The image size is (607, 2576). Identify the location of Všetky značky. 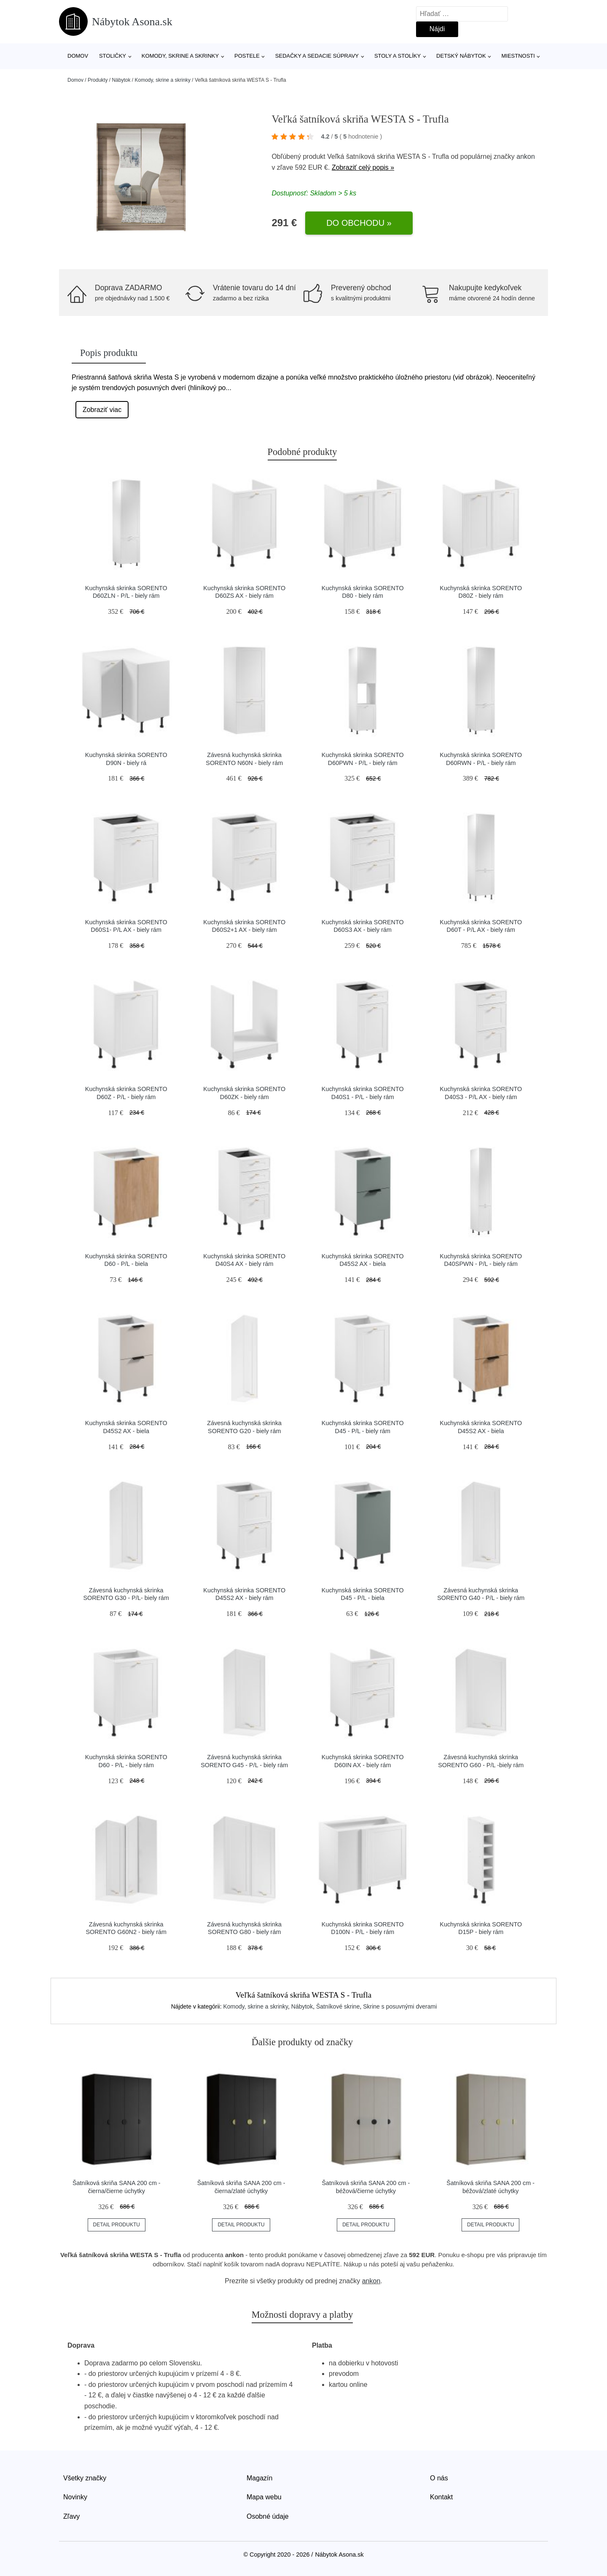
(84, 2478).